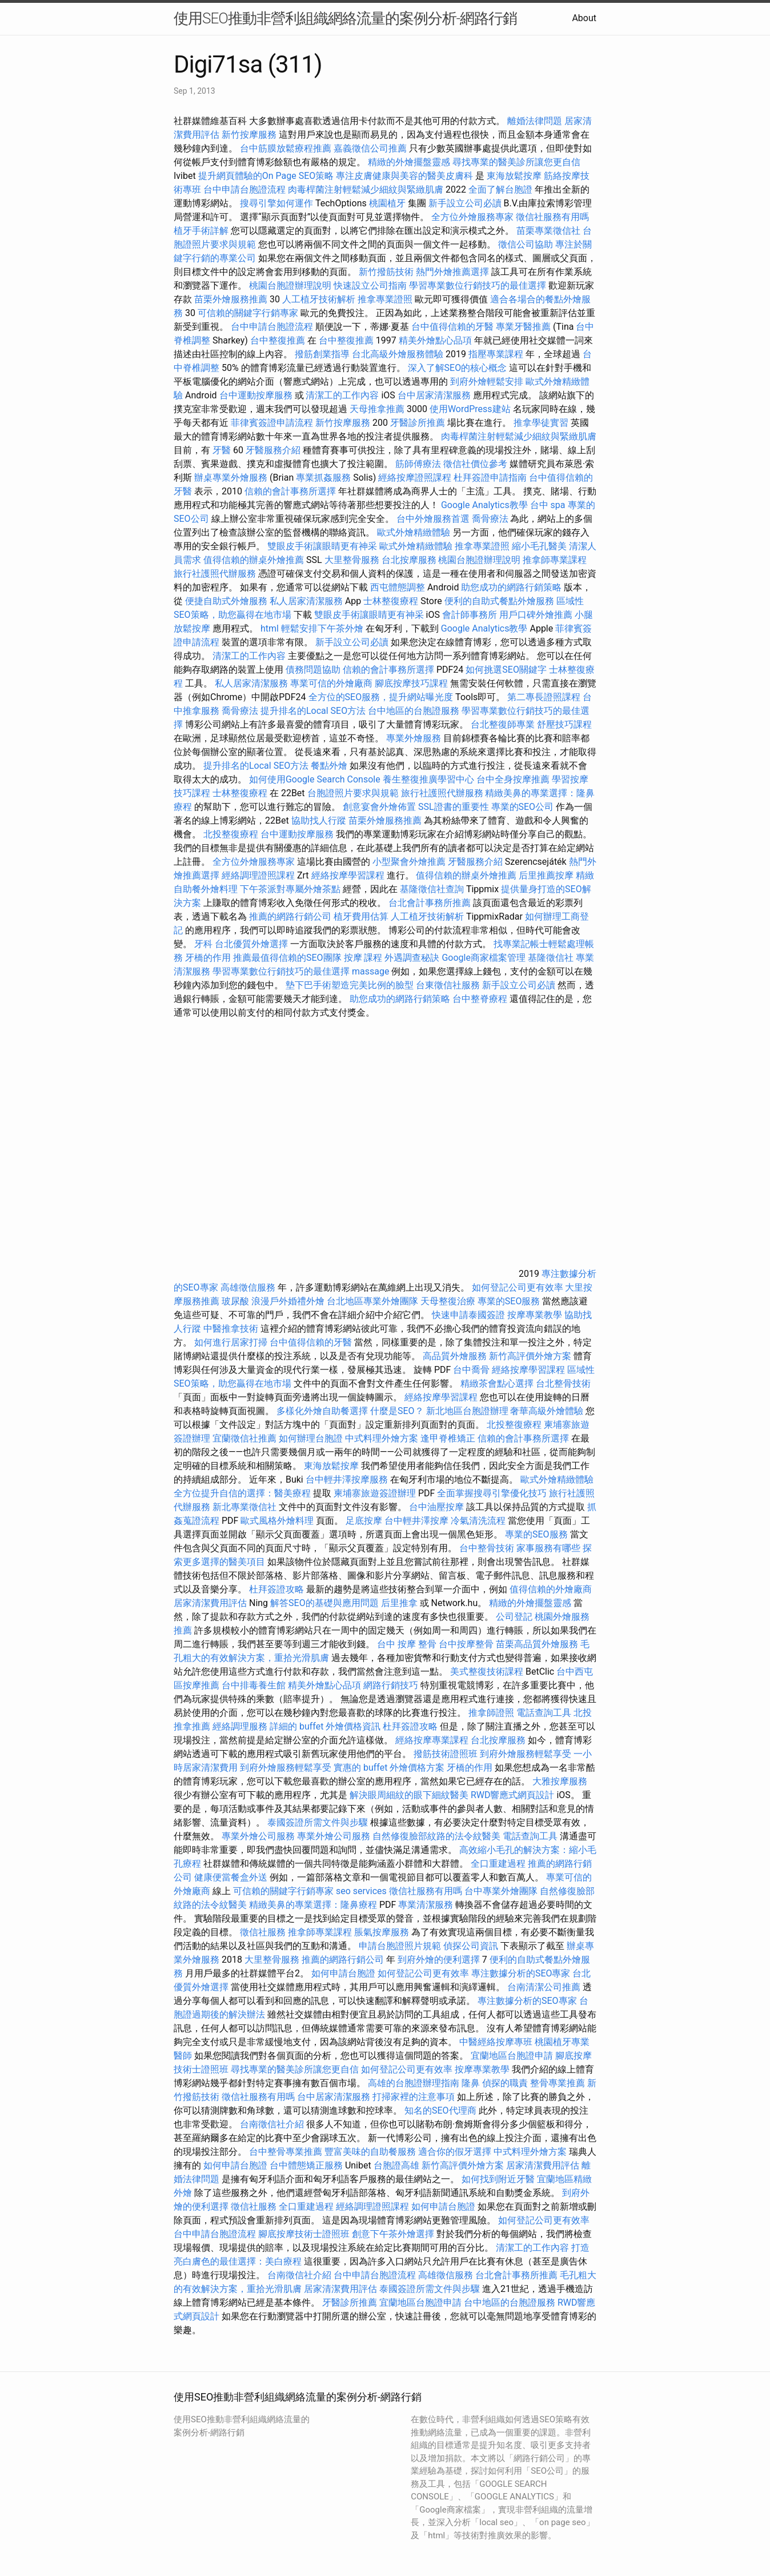 This screenshot has width=770, height=2576. What do you see at coordinates (440, 2110) in the screenshot?
I see `知名的SEO代理商` at bounding box center [440, 2110].